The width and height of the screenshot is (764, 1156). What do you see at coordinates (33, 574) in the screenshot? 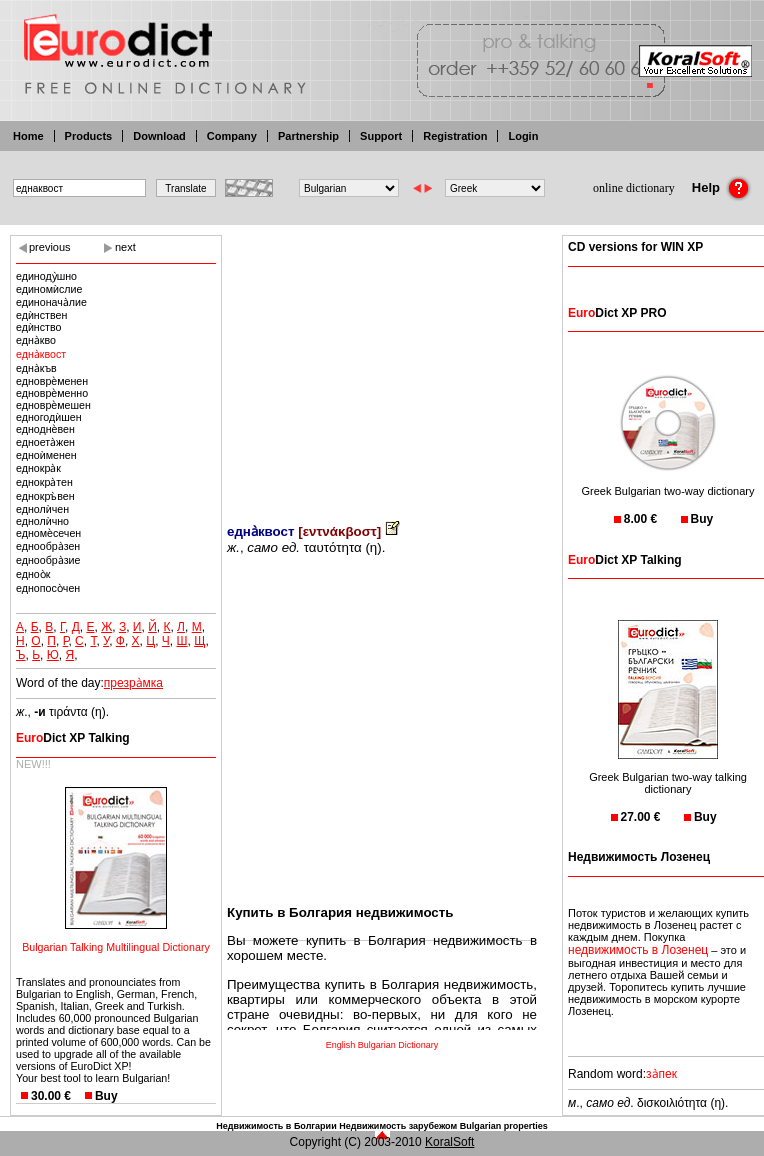
I see `едноо̀к` at bounding box center [33, 574].